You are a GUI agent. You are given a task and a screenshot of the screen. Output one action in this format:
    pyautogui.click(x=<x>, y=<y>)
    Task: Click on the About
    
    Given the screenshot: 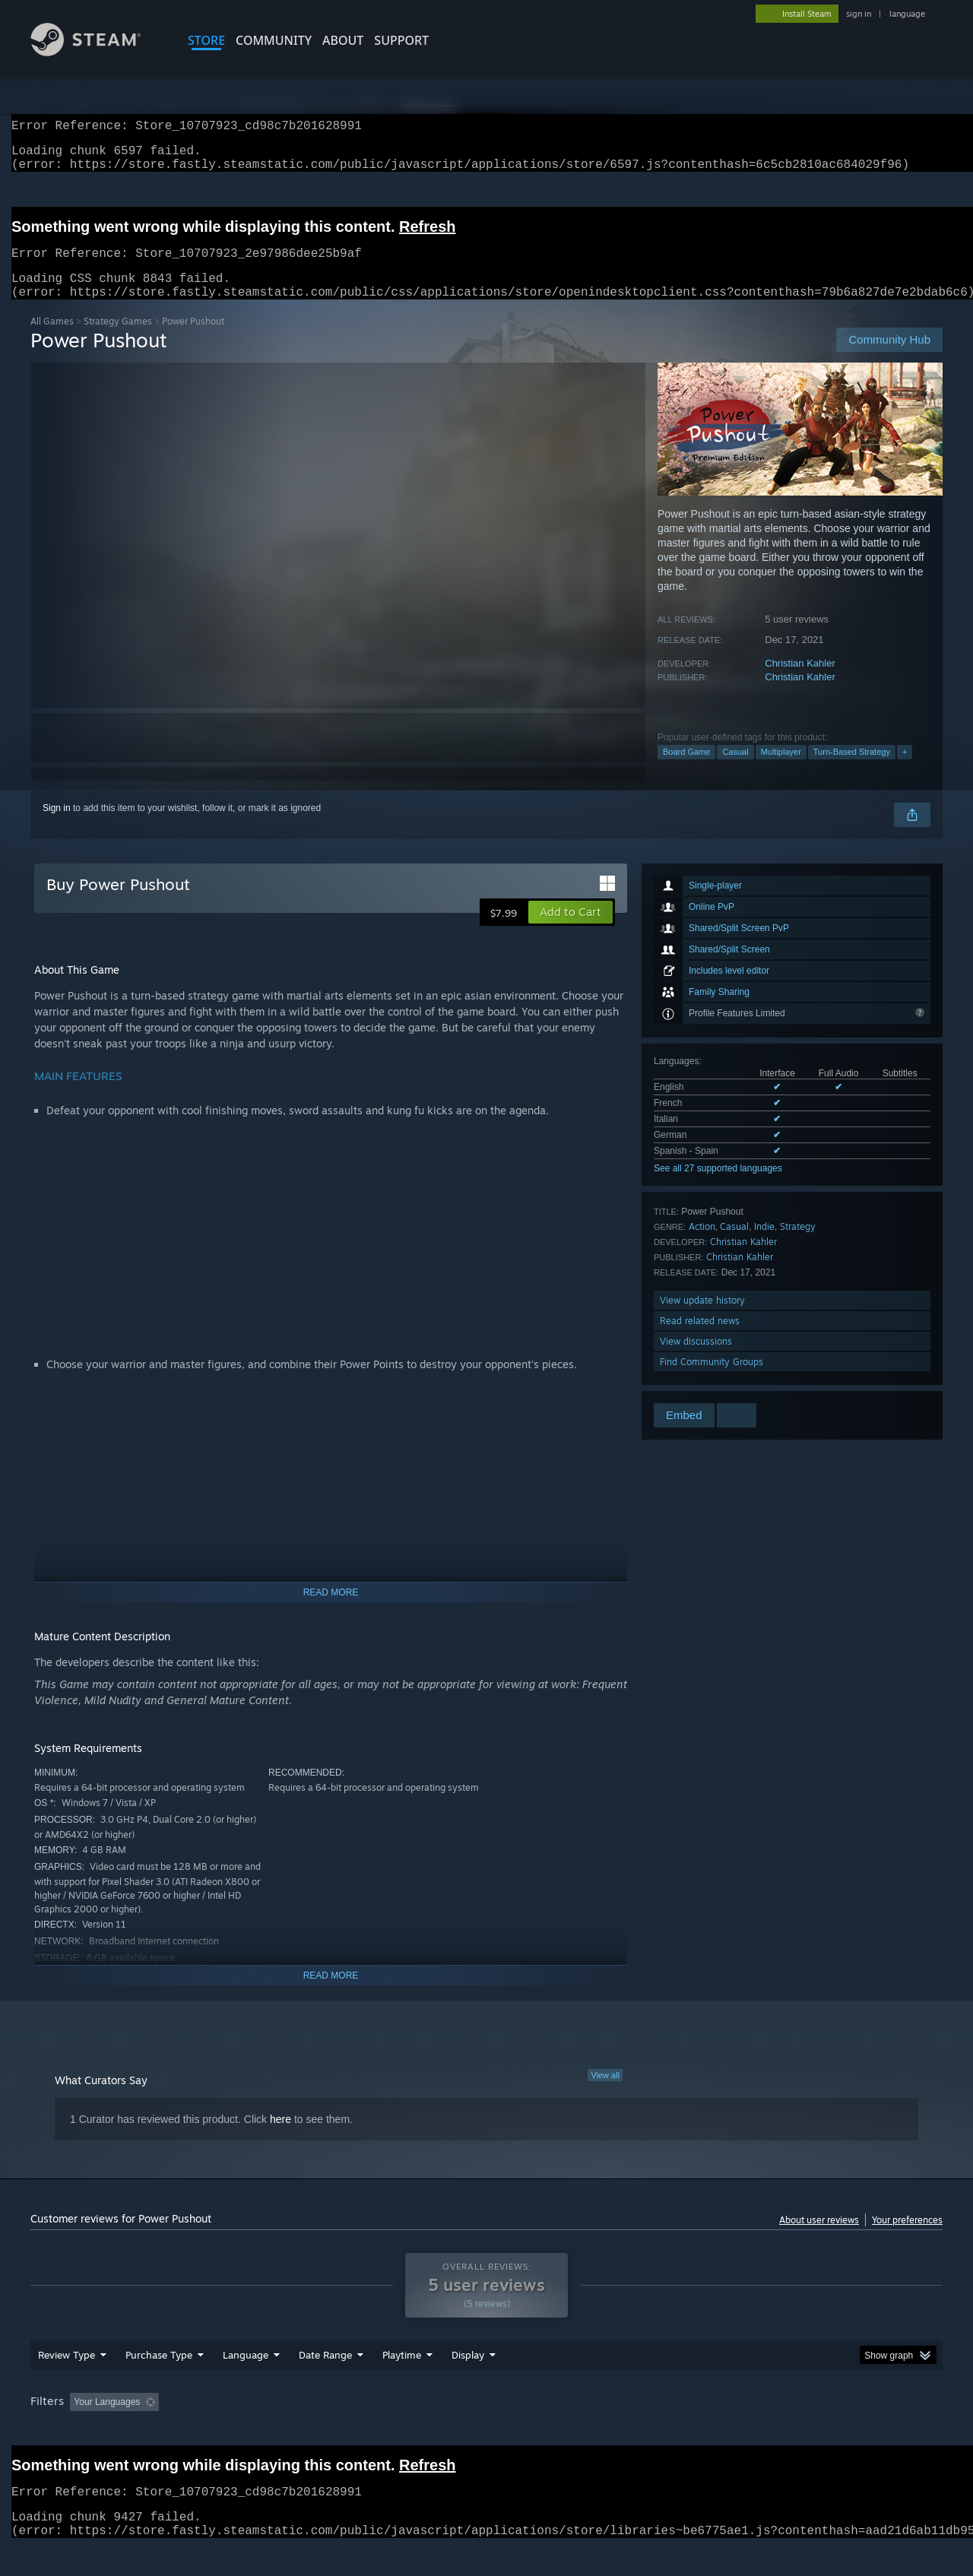 What is the action you would take?
    pyautogui.click(x=342, y=40)
    